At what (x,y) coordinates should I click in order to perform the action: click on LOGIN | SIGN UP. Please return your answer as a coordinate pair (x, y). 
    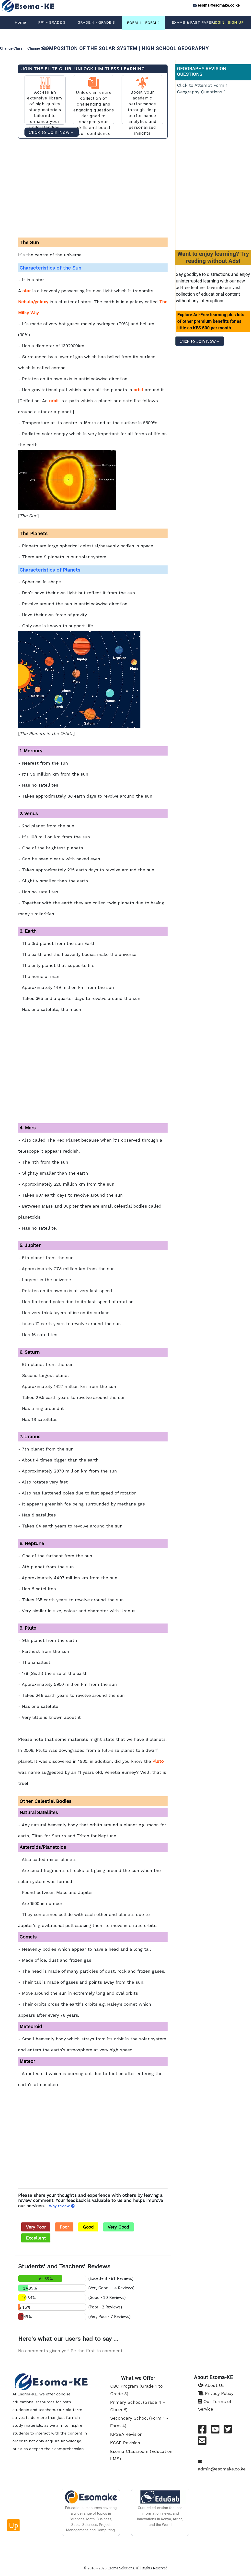
    Looking at the image, I should click on (228, 22).